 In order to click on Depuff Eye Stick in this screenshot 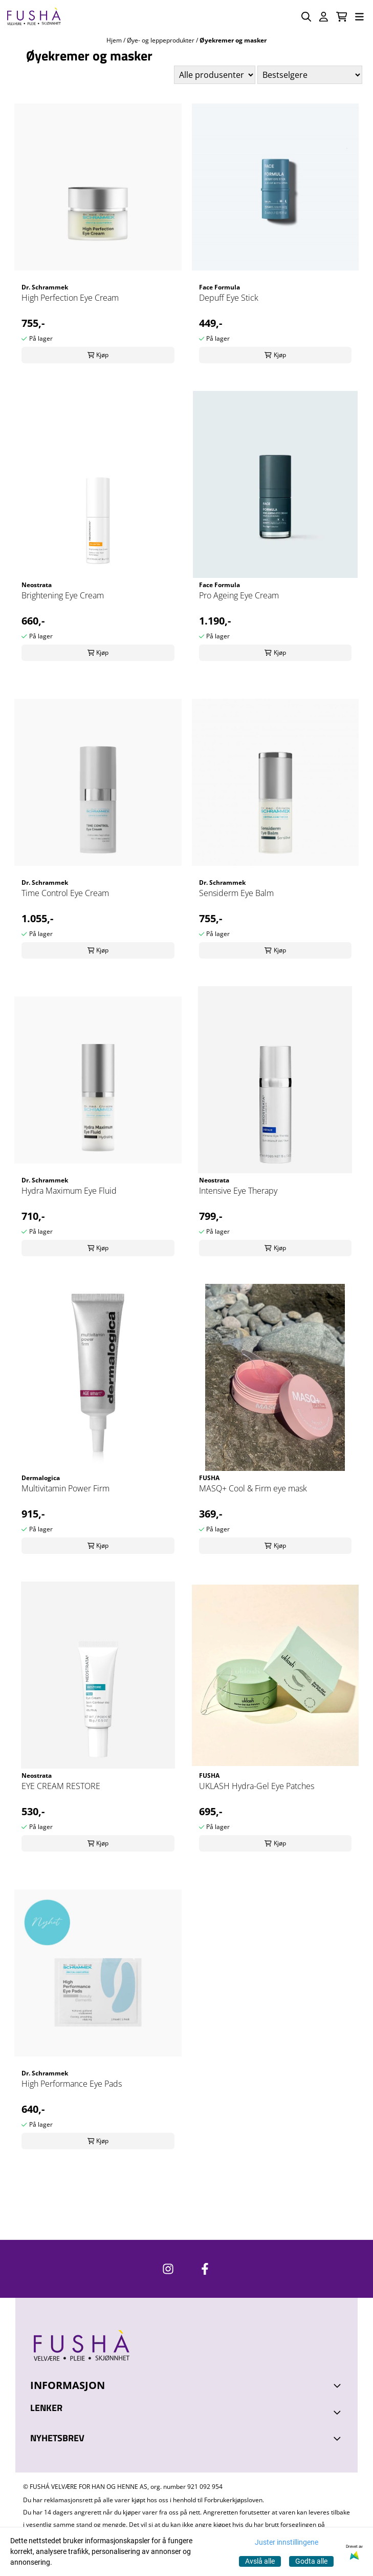, I will do `click(228, 297)`.